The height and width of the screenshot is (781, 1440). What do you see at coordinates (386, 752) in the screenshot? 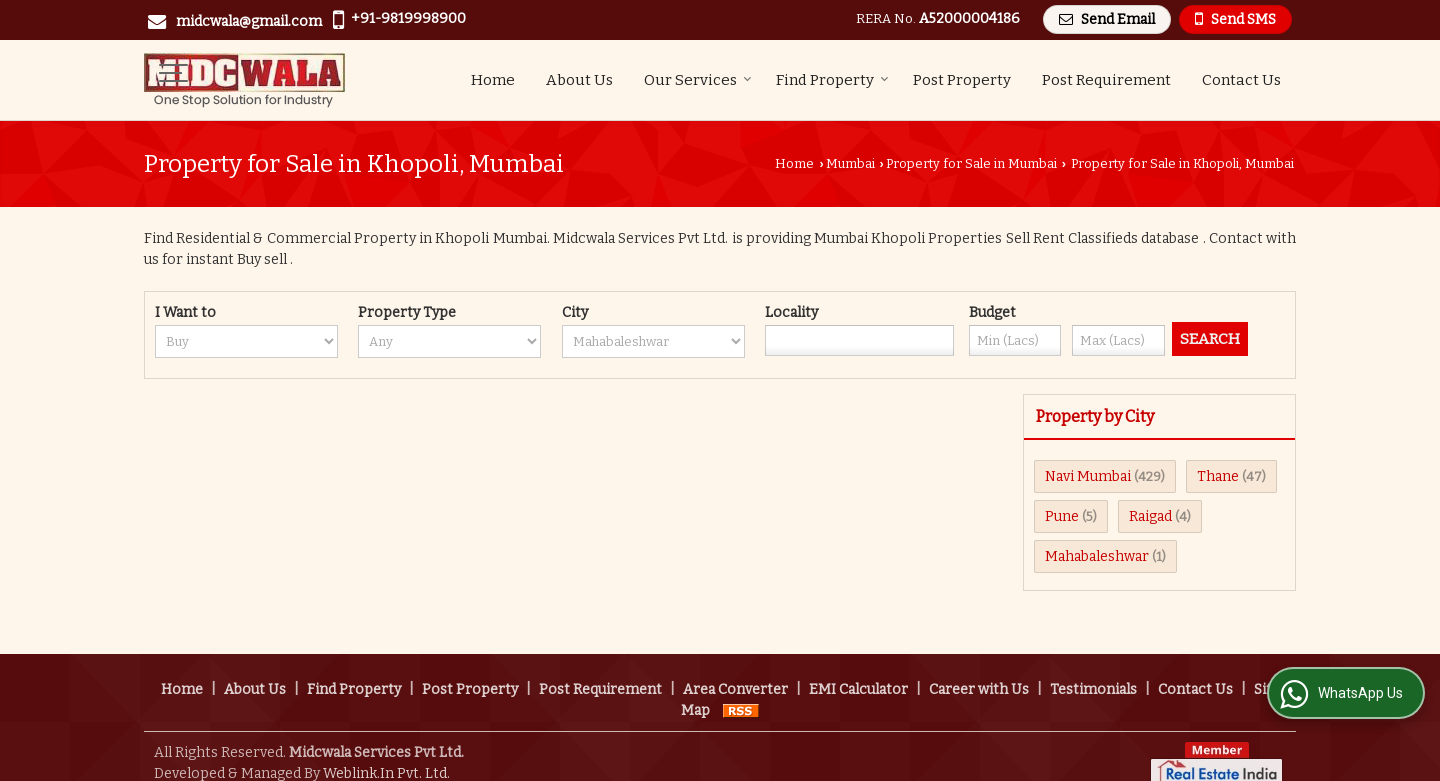
I see `Weblink.In Pvt. Ltd.` at bounding box center [386, 752].